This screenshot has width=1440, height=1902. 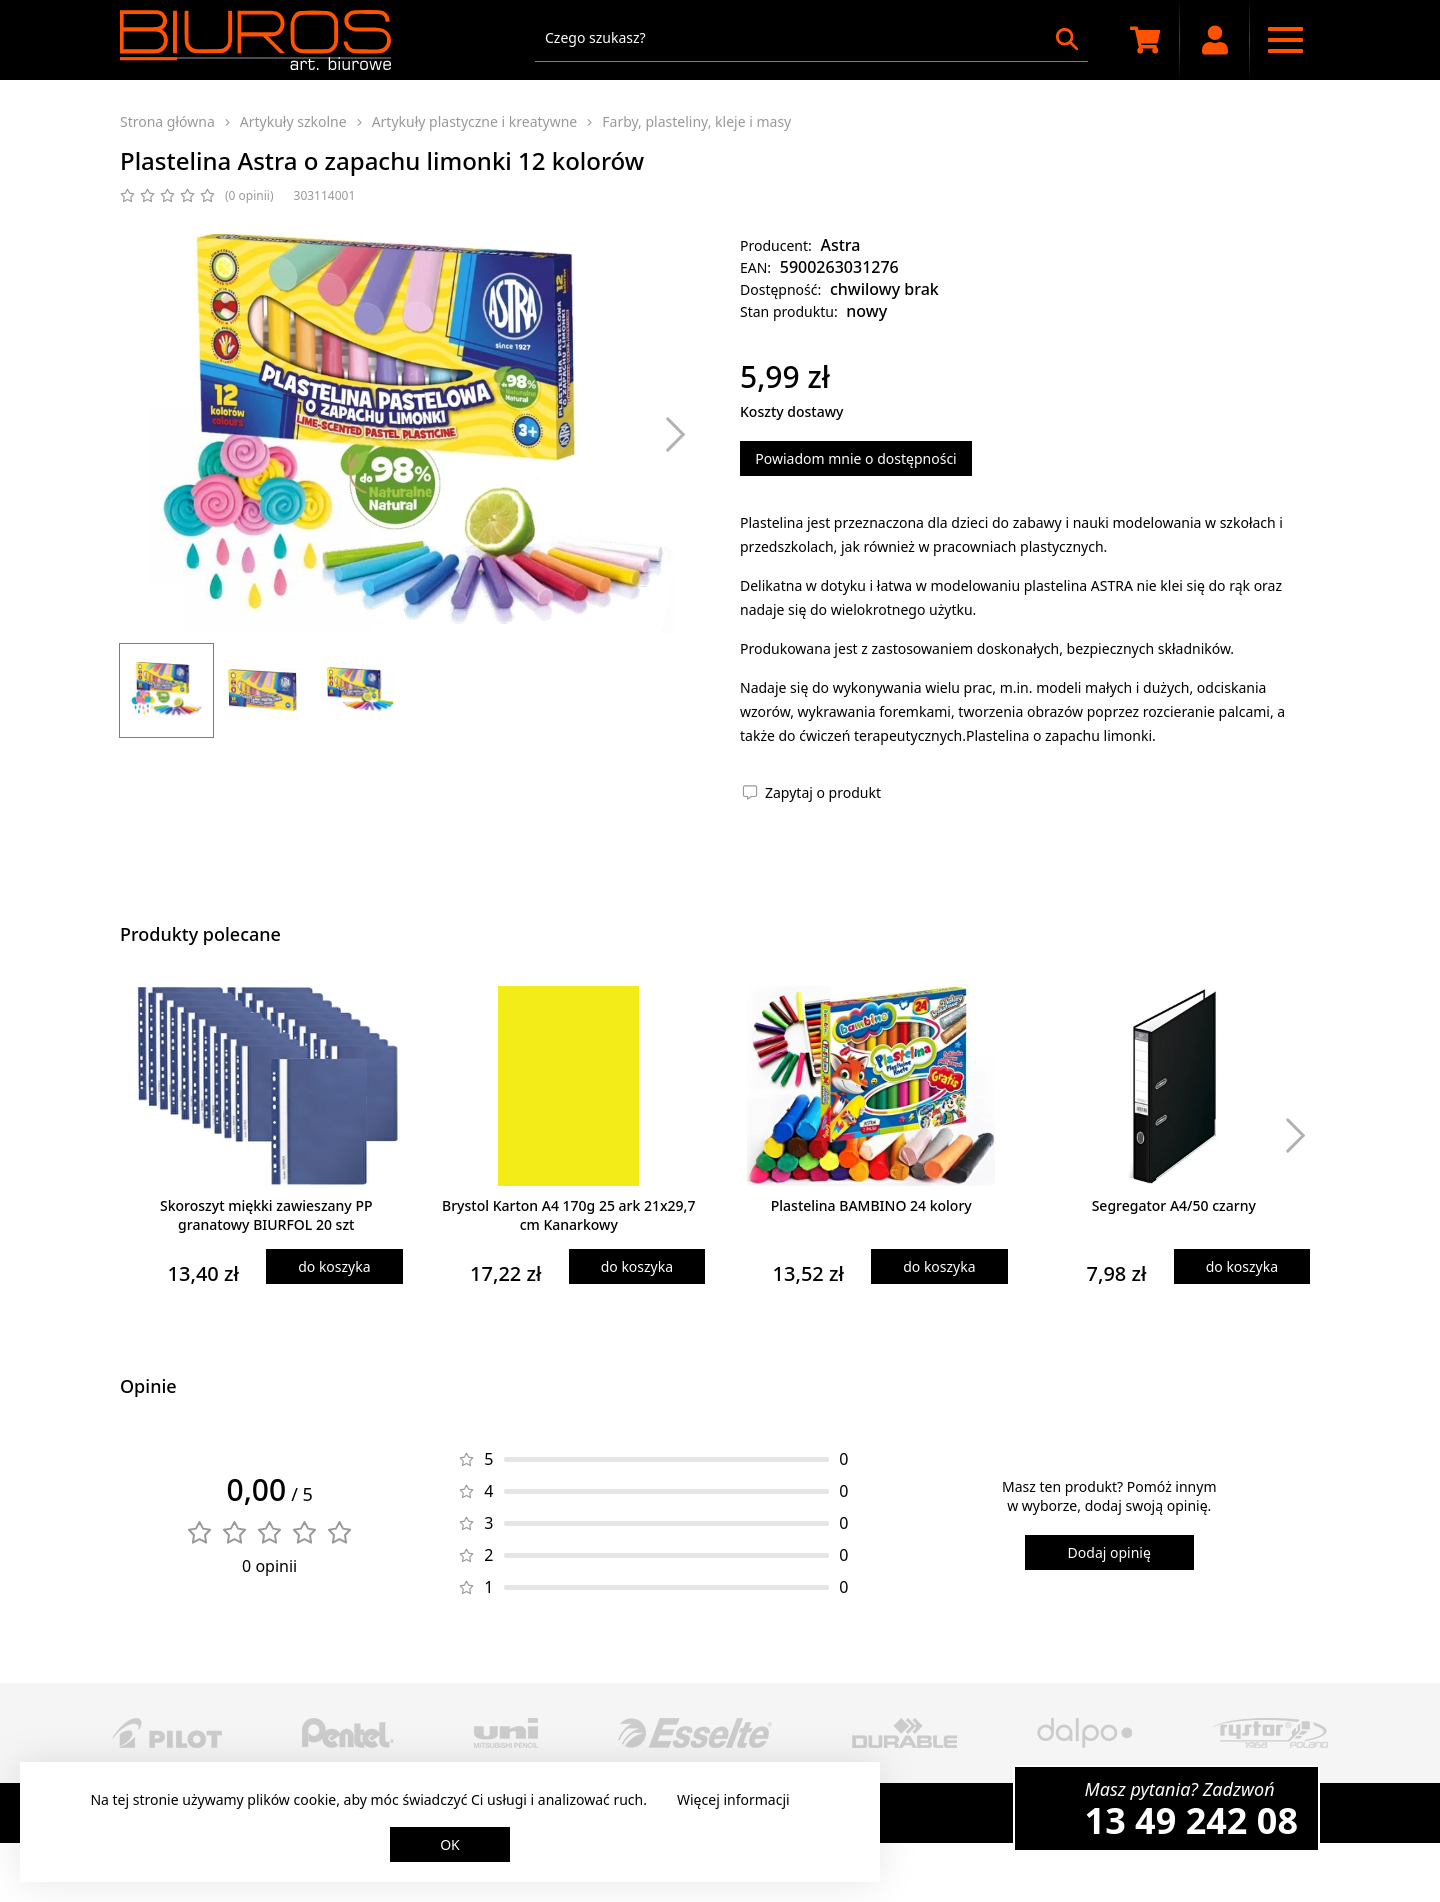 What do you see at coordinates (450, 1844) in the screenshot?
I see `OK` at bounding box center [450, 1844].